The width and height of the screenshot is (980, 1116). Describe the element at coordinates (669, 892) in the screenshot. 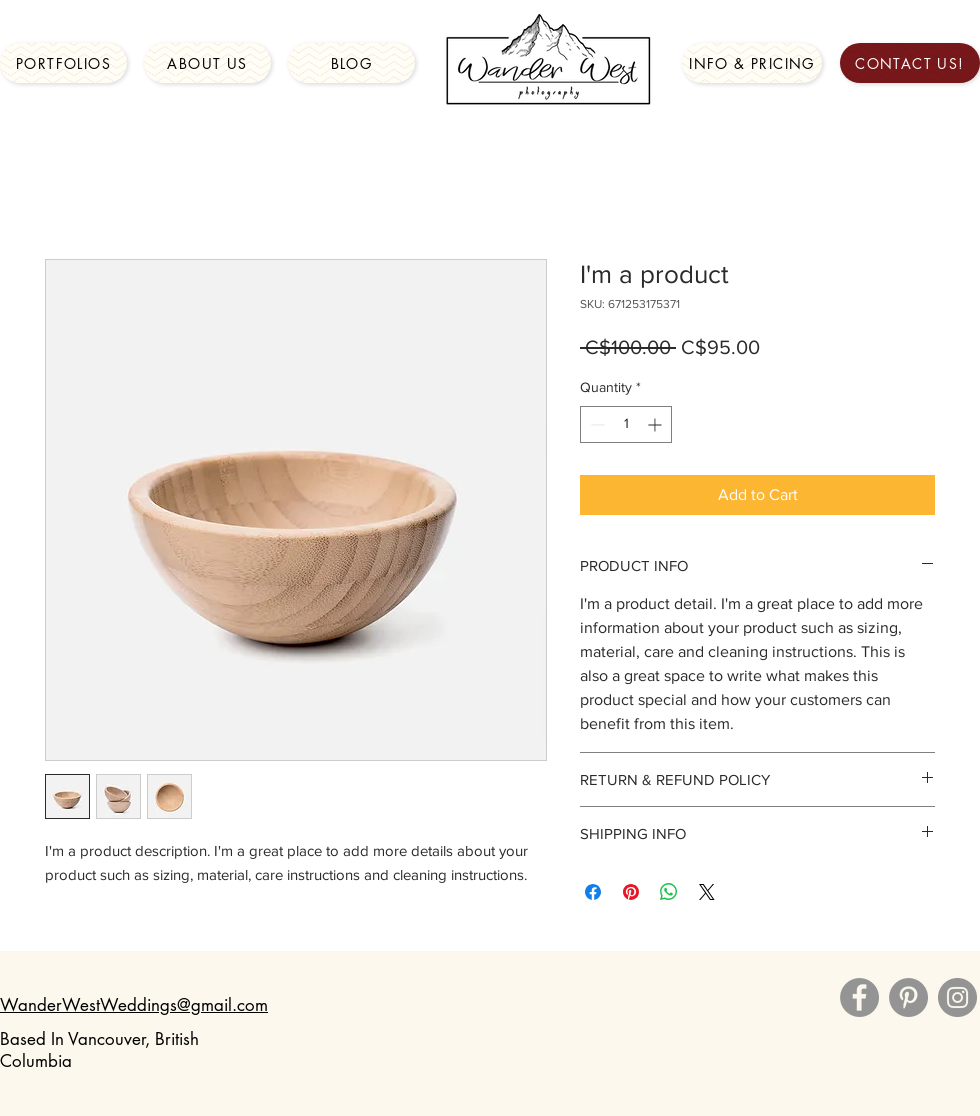

I see `[Share on WhatsApp]` at that location.